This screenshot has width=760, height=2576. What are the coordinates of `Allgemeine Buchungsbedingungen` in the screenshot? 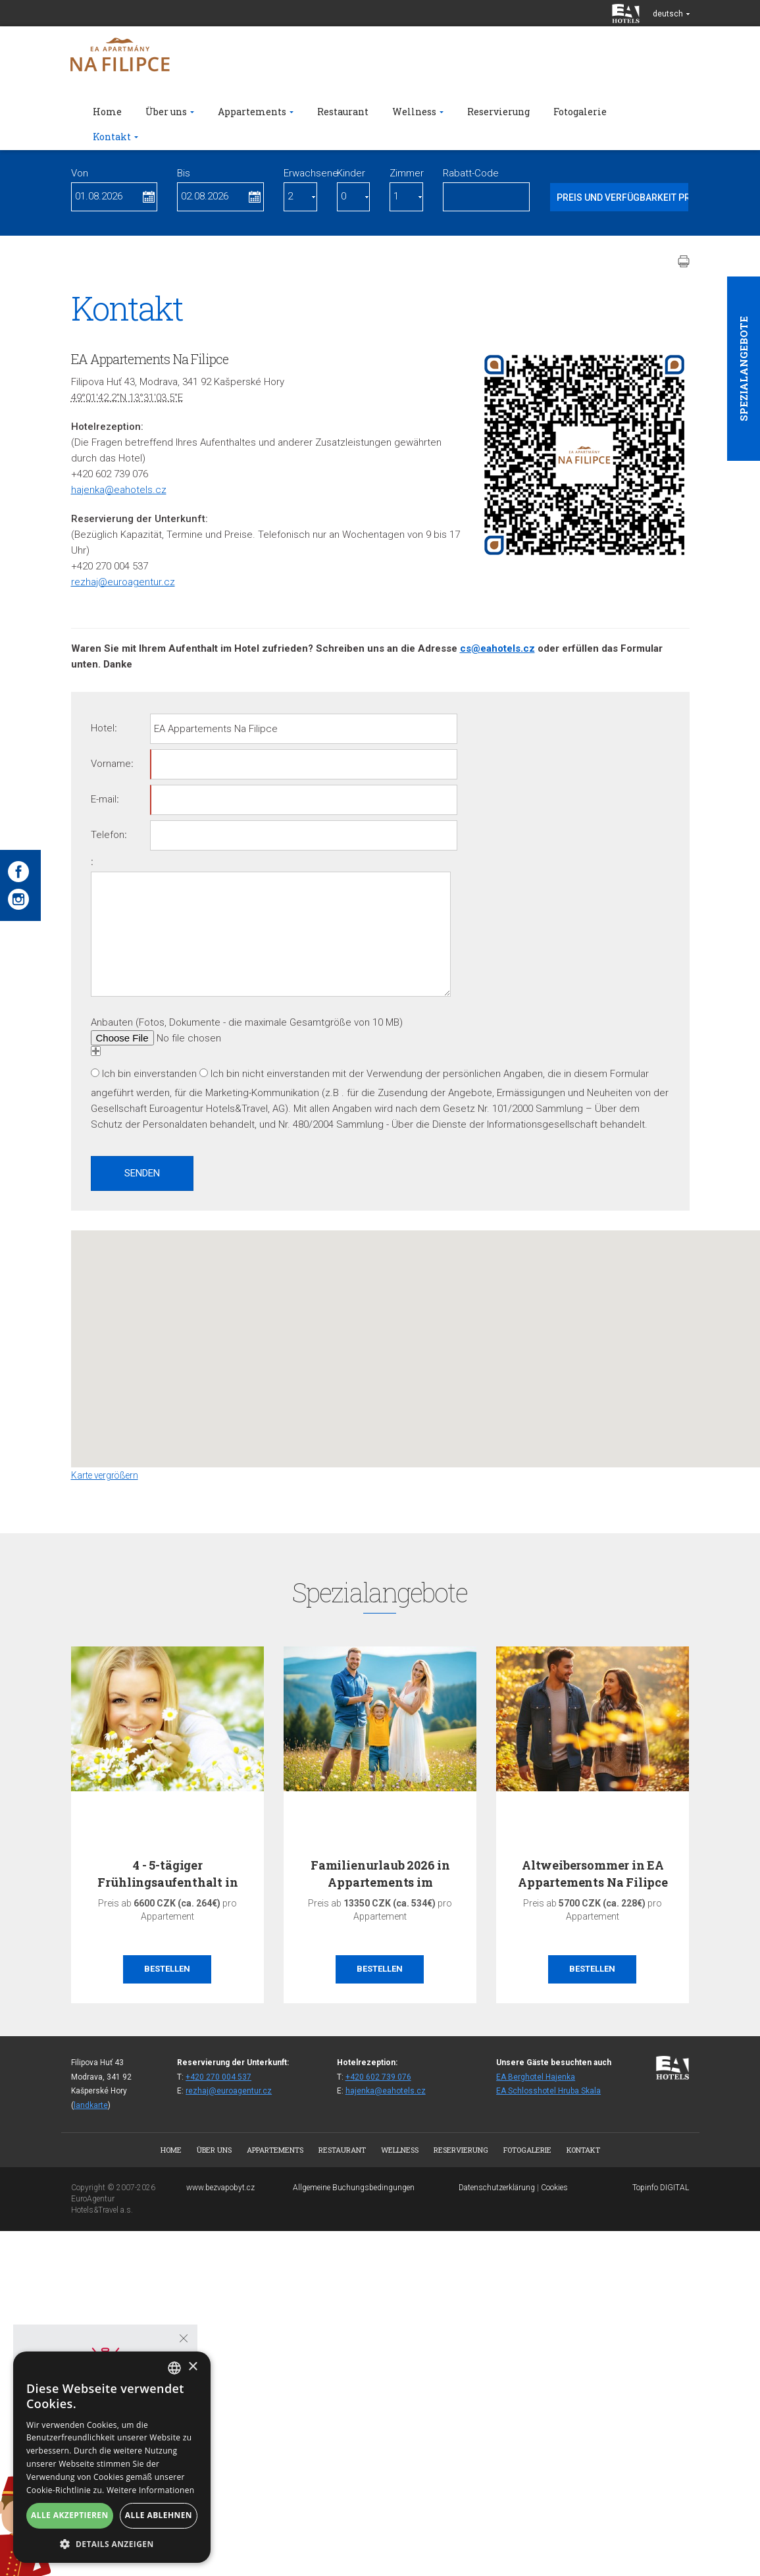 It's located at (354, 2187).